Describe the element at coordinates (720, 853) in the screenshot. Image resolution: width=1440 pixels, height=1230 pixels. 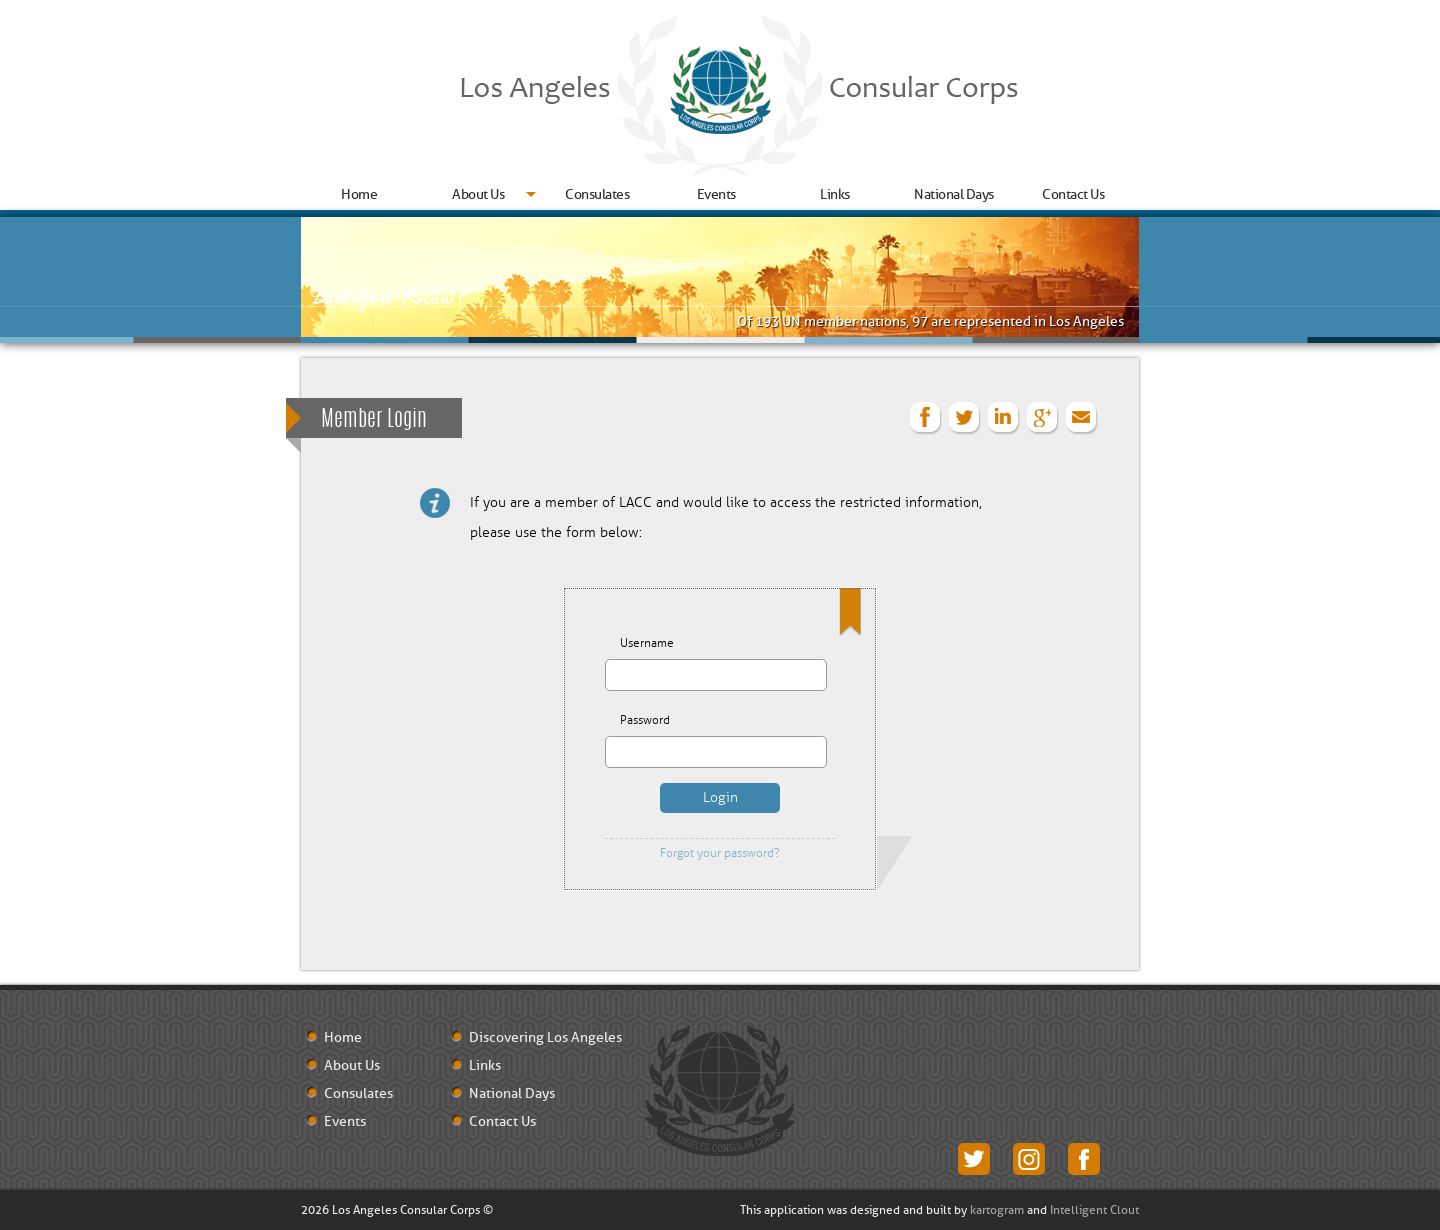
I see `Forgot your password?` at that location.